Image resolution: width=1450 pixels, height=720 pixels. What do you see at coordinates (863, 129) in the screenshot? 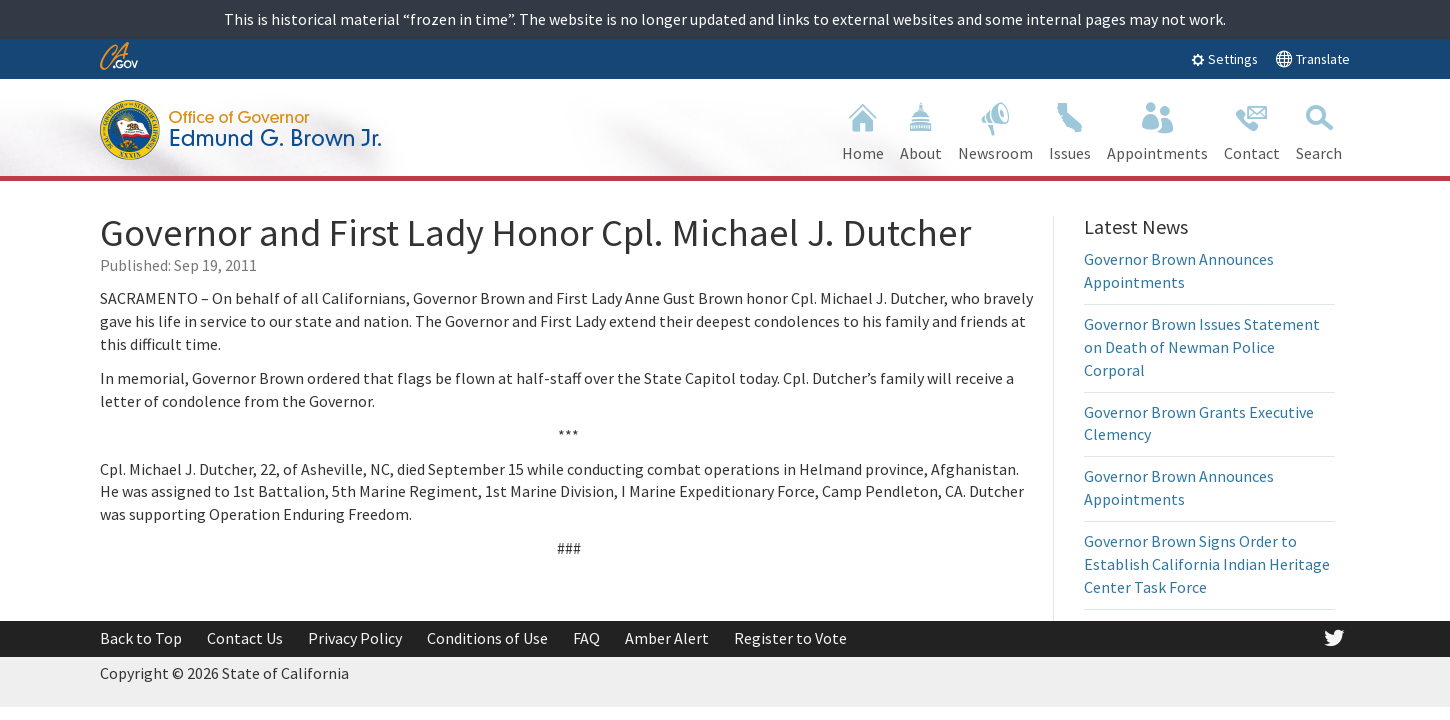
I see `Home` at bounding box center [863, 129].